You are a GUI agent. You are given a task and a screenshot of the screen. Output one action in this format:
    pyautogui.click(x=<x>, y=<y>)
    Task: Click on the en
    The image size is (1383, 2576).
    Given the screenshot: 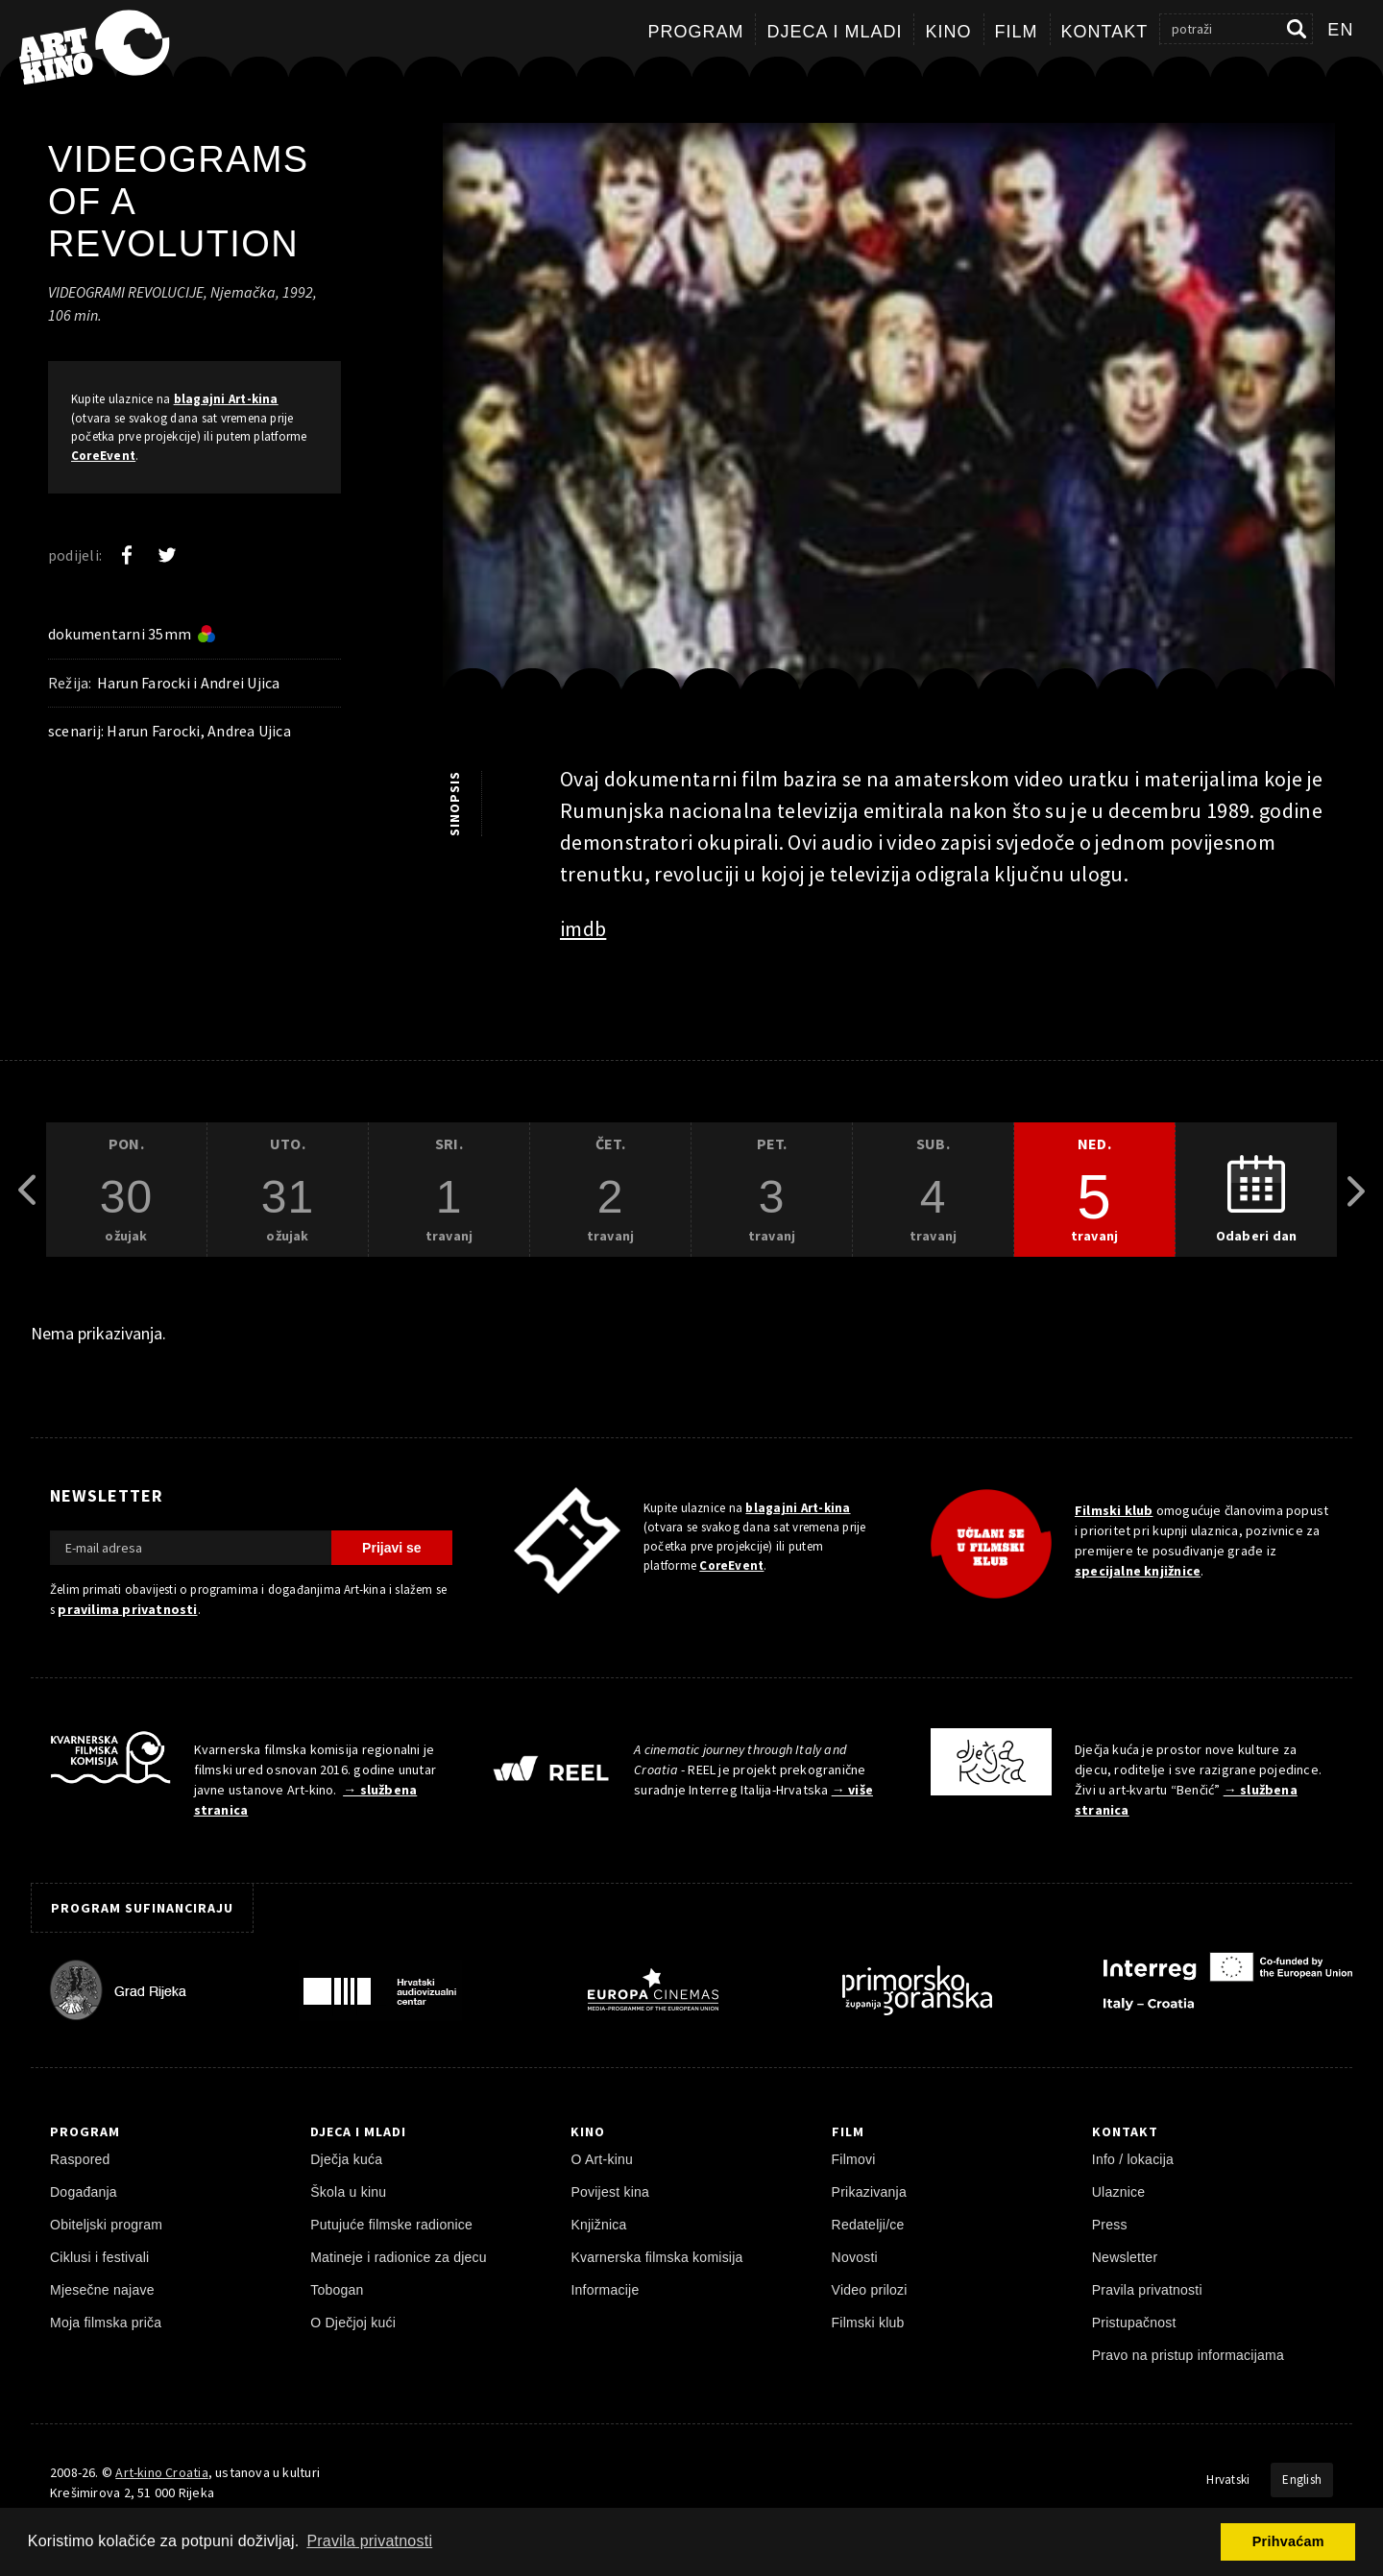 What is the action you would take?
    pyautogui.click(x=1340, y=29)
    